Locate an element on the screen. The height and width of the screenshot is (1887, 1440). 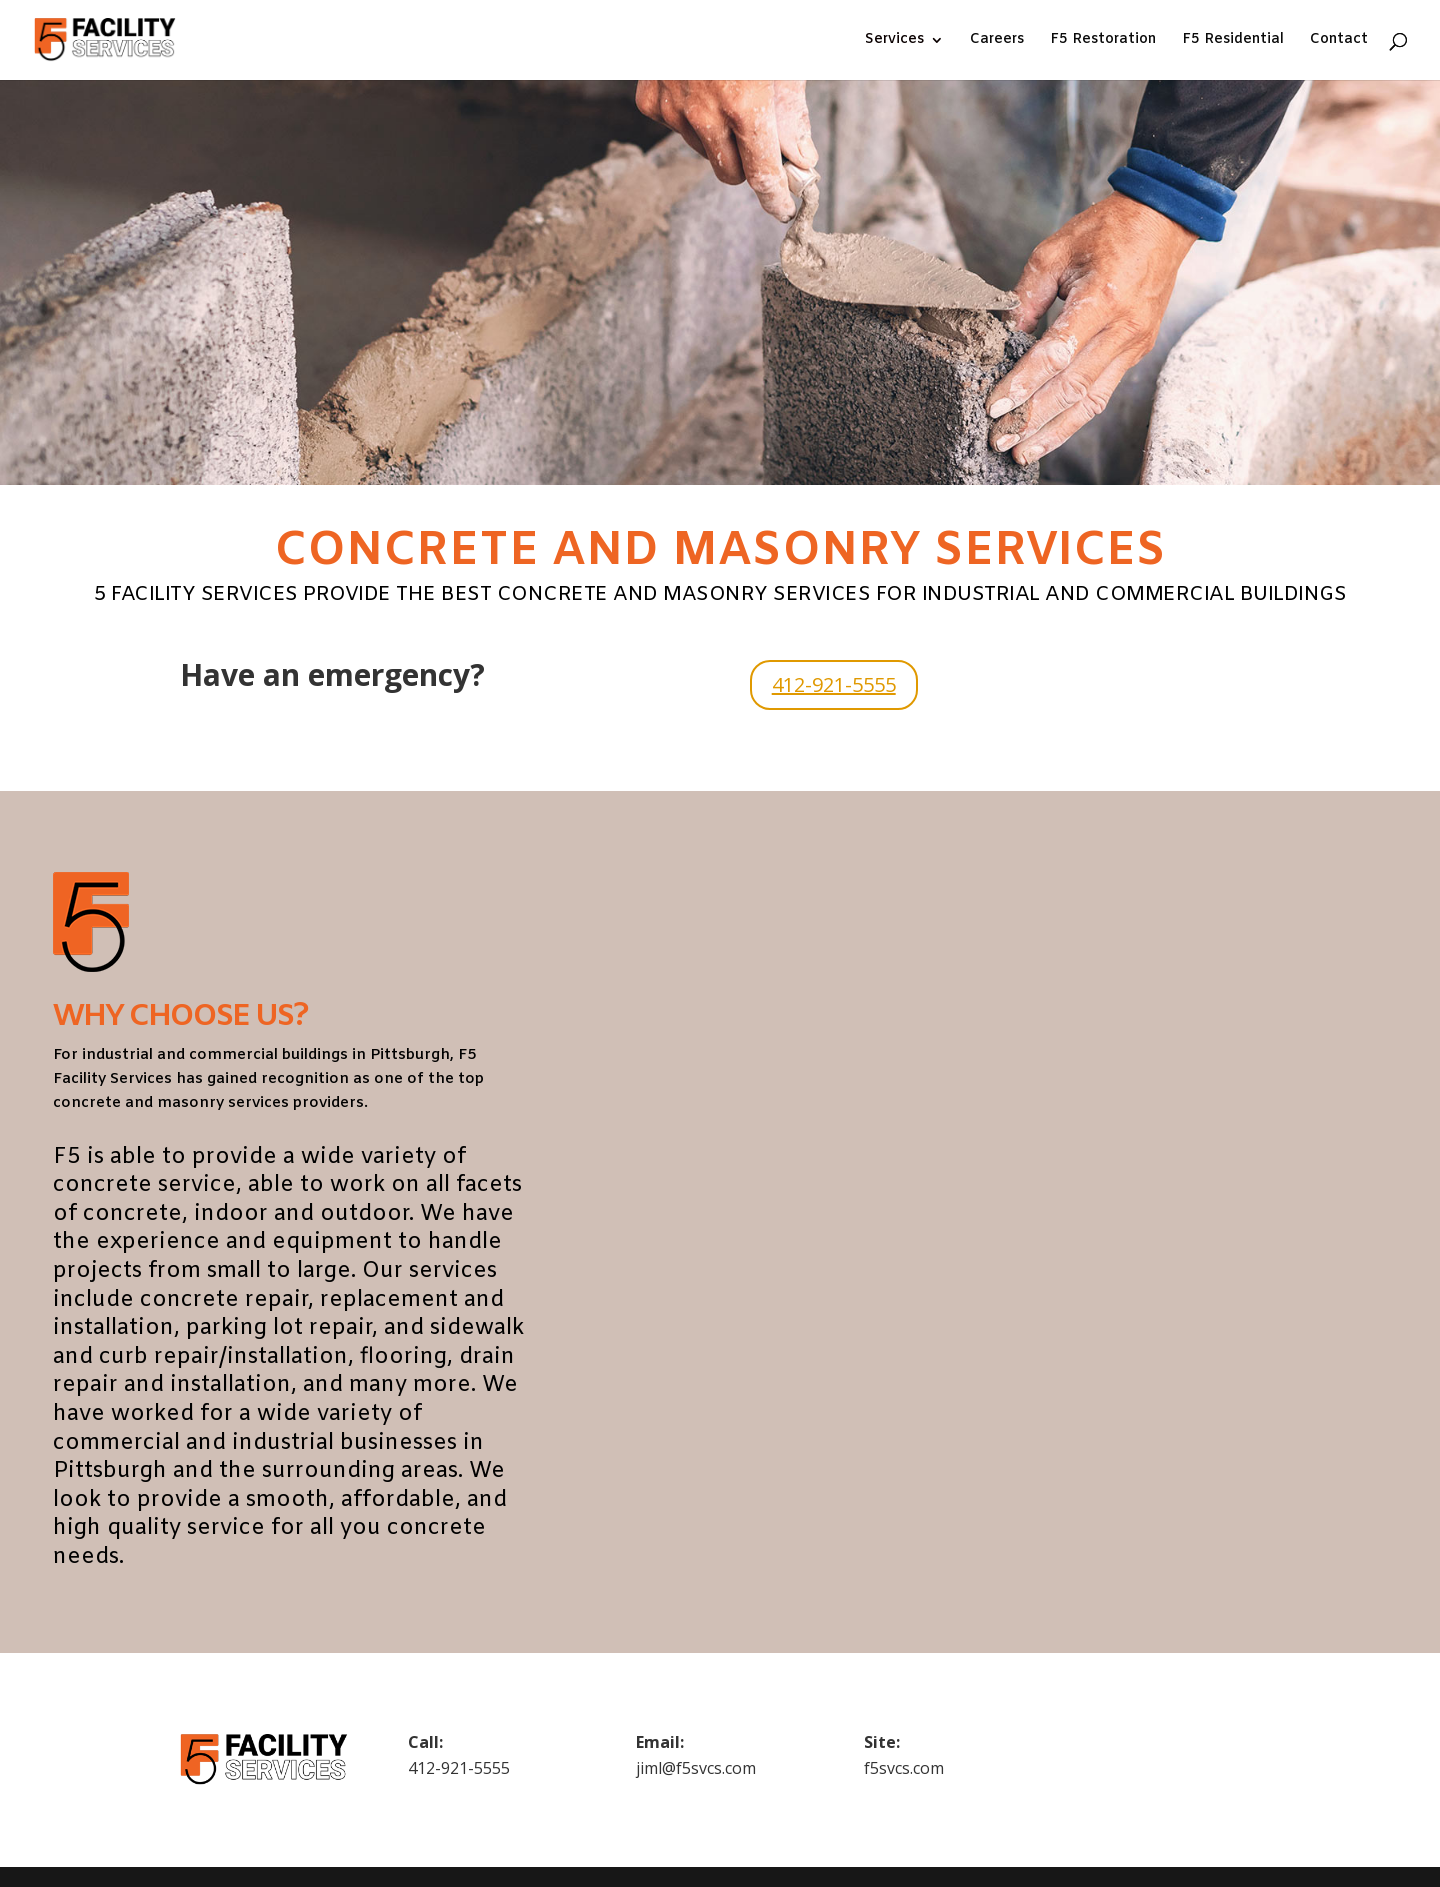
Contact is located at coordinates (1339, 41).